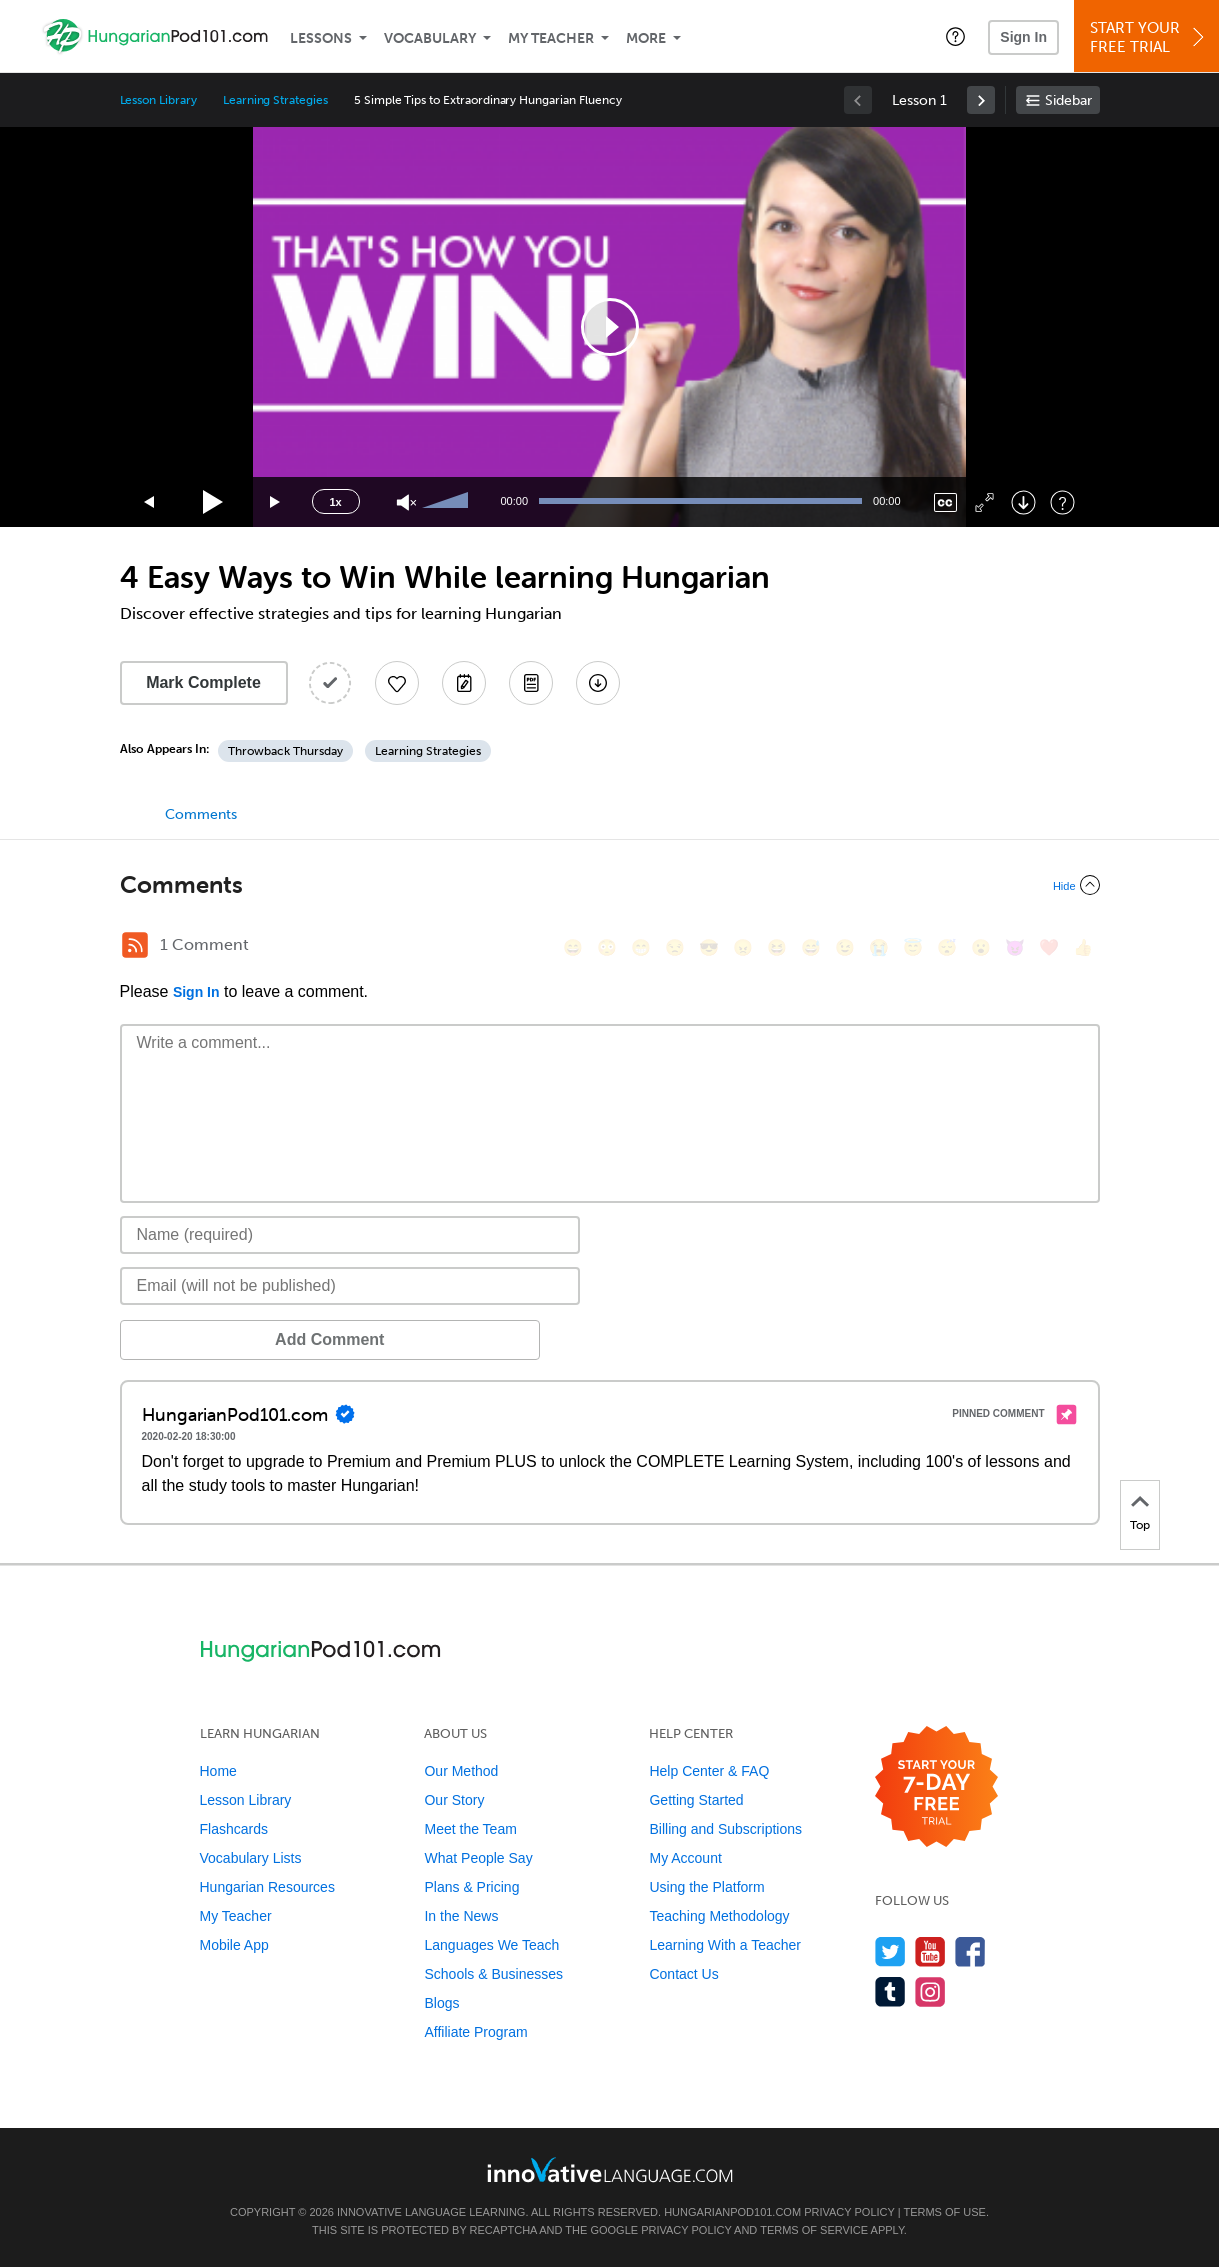 The height and width of the screenshot is (2267, 1219). I want to click on [😇, innocent], so click(913, 947).